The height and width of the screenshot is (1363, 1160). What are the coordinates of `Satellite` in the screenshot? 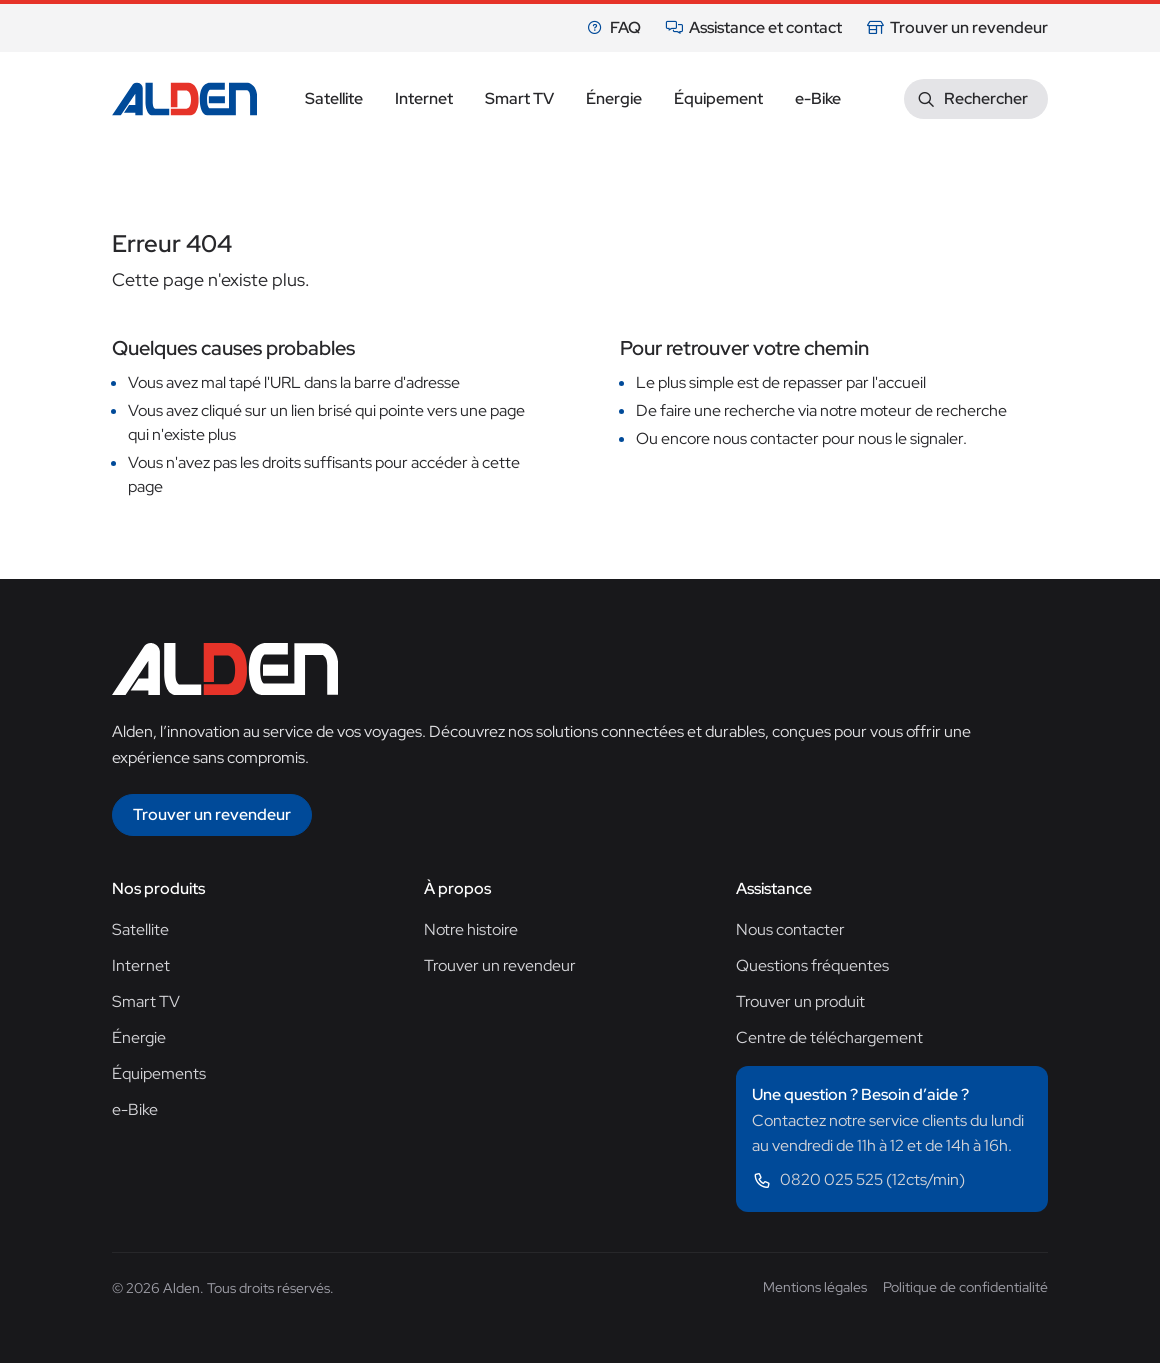 It's located at (140, 929).